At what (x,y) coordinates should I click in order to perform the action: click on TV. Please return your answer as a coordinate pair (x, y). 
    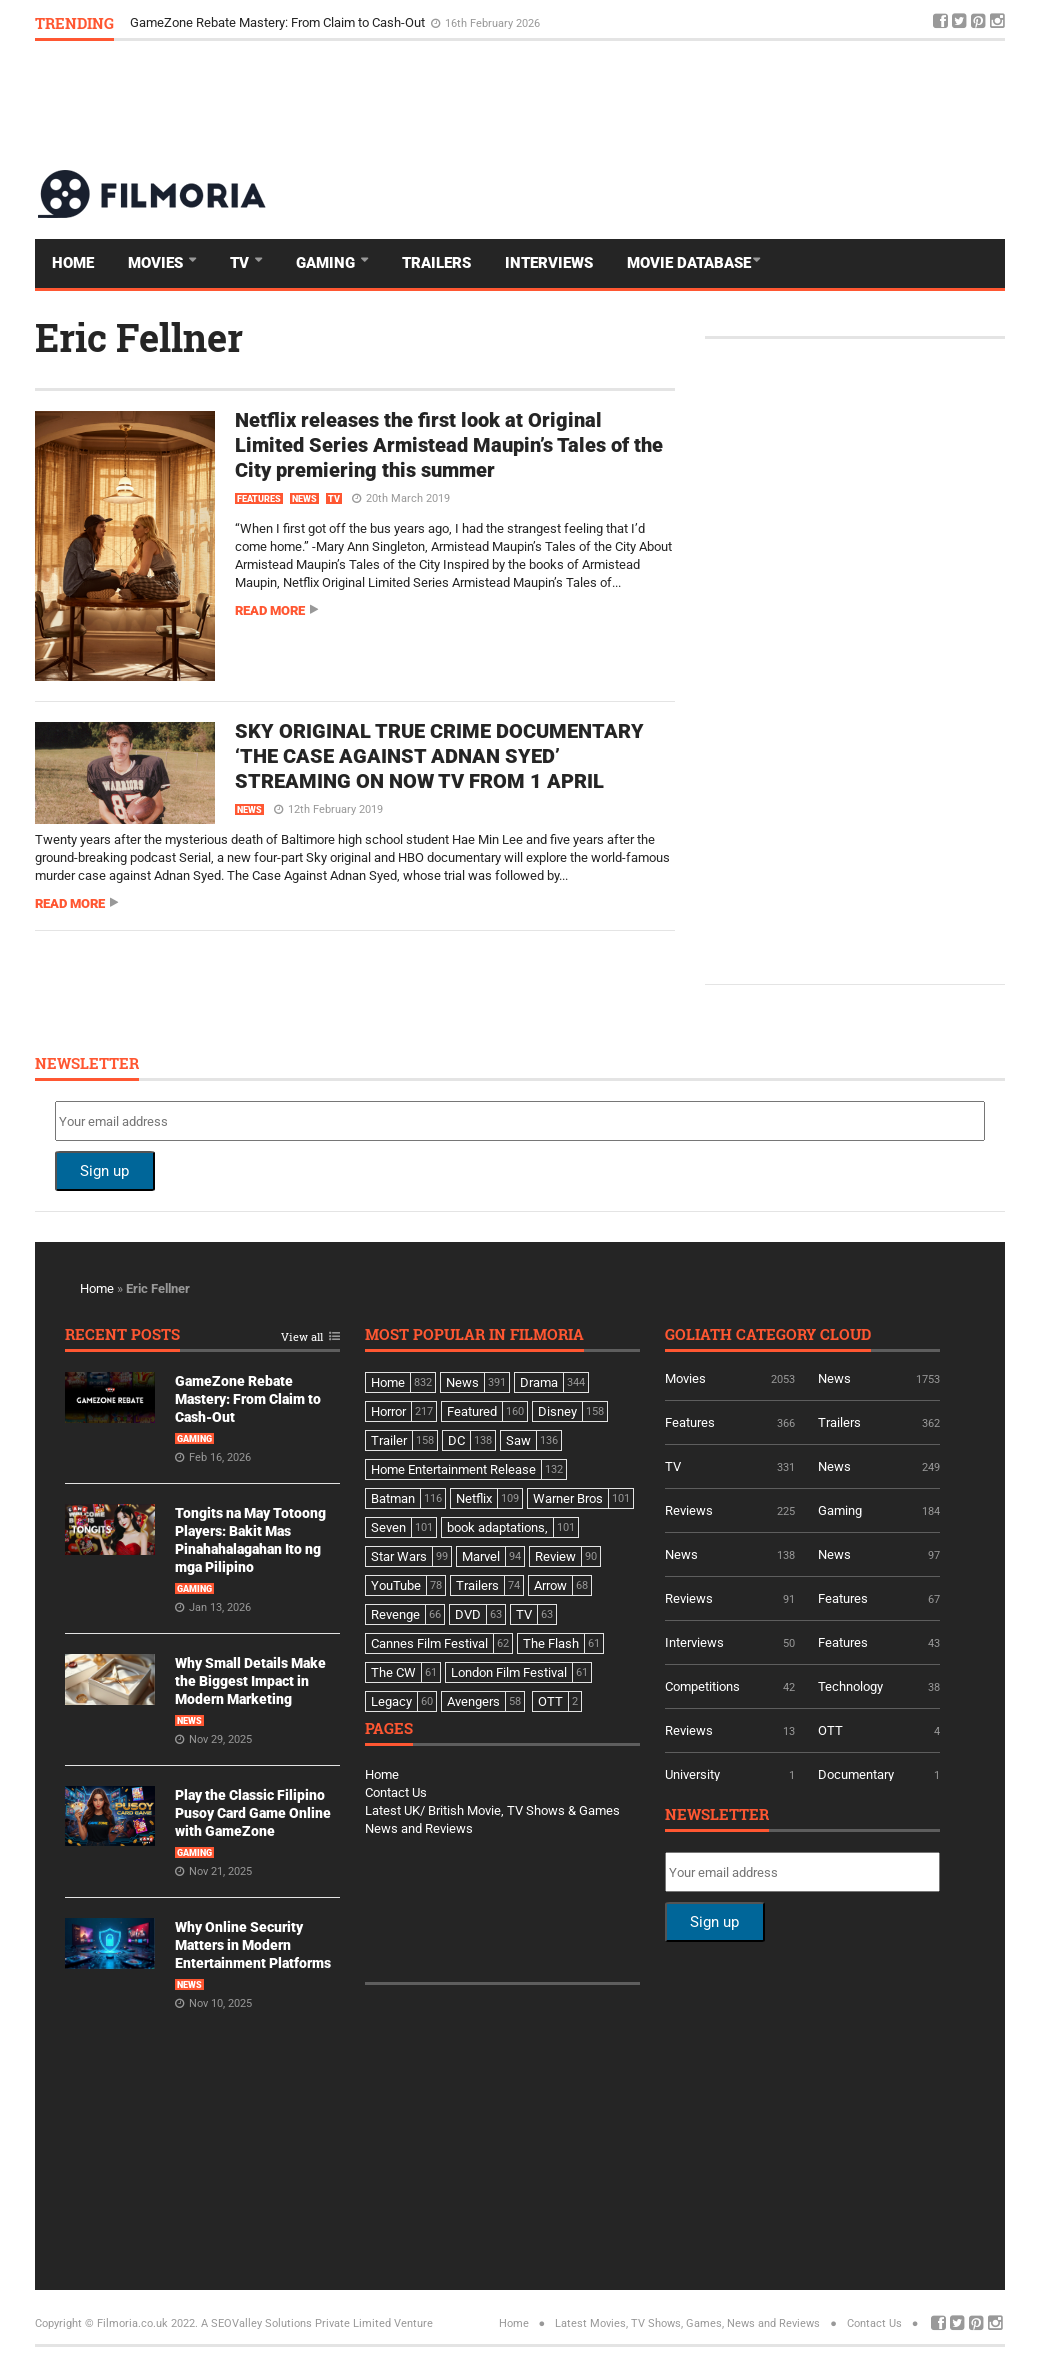
    Looking at the image, I should click on (241, 263).